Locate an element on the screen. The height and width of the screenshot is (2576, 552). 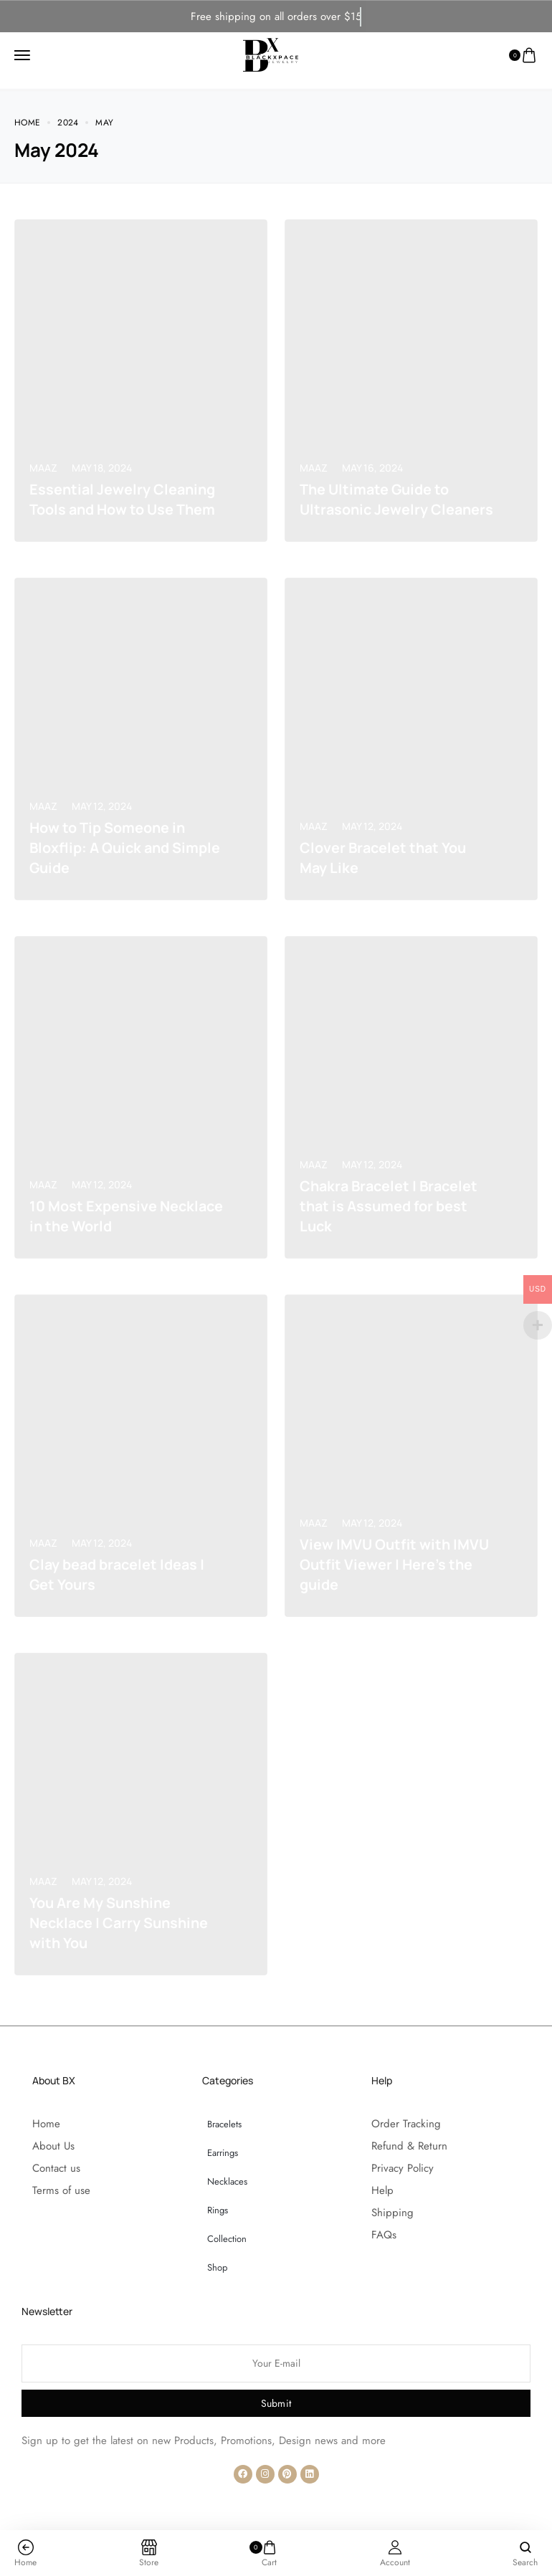
May 16, 2024 is located at coordinates (372, 447).